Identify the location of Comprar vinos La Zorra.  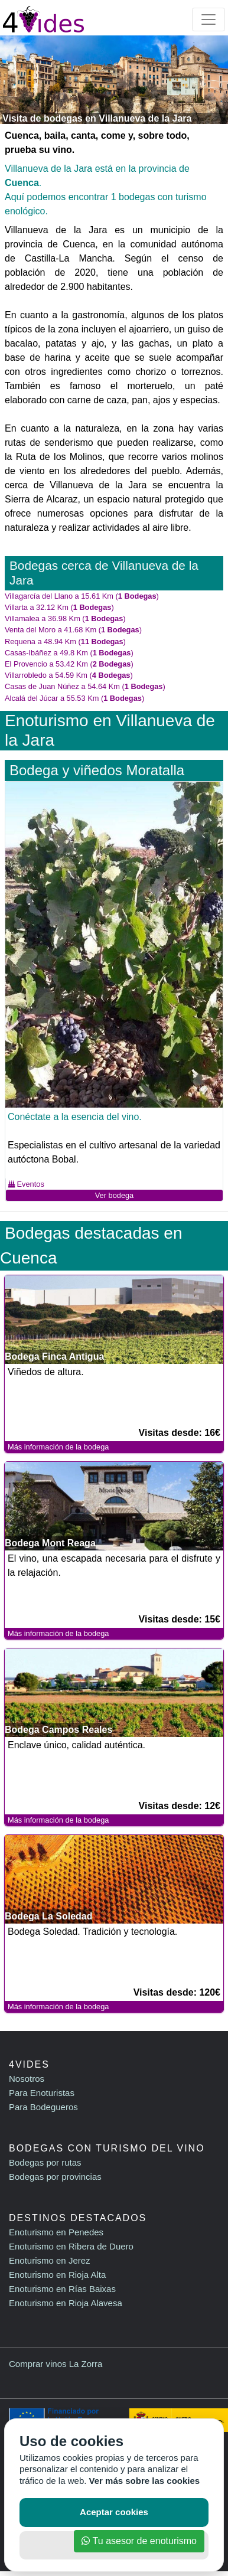
(55, 2364).